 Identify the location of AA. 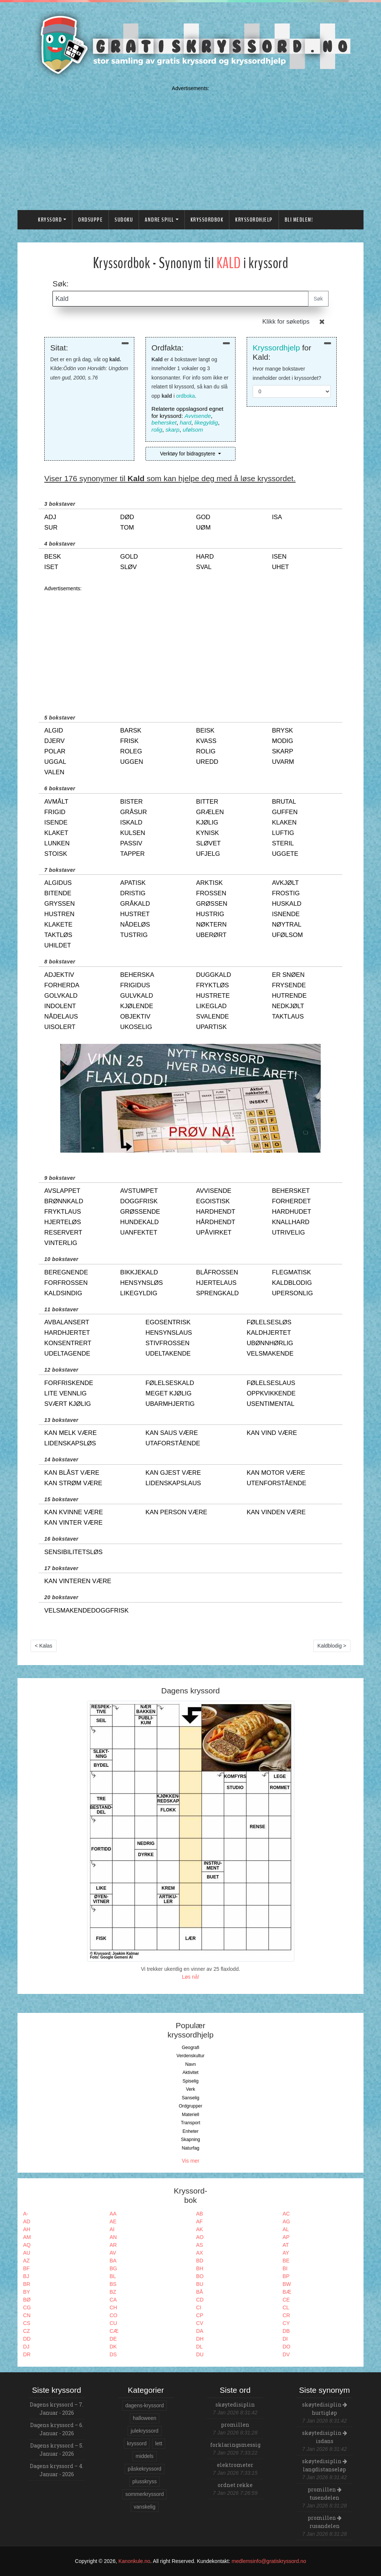
(113, 2214).